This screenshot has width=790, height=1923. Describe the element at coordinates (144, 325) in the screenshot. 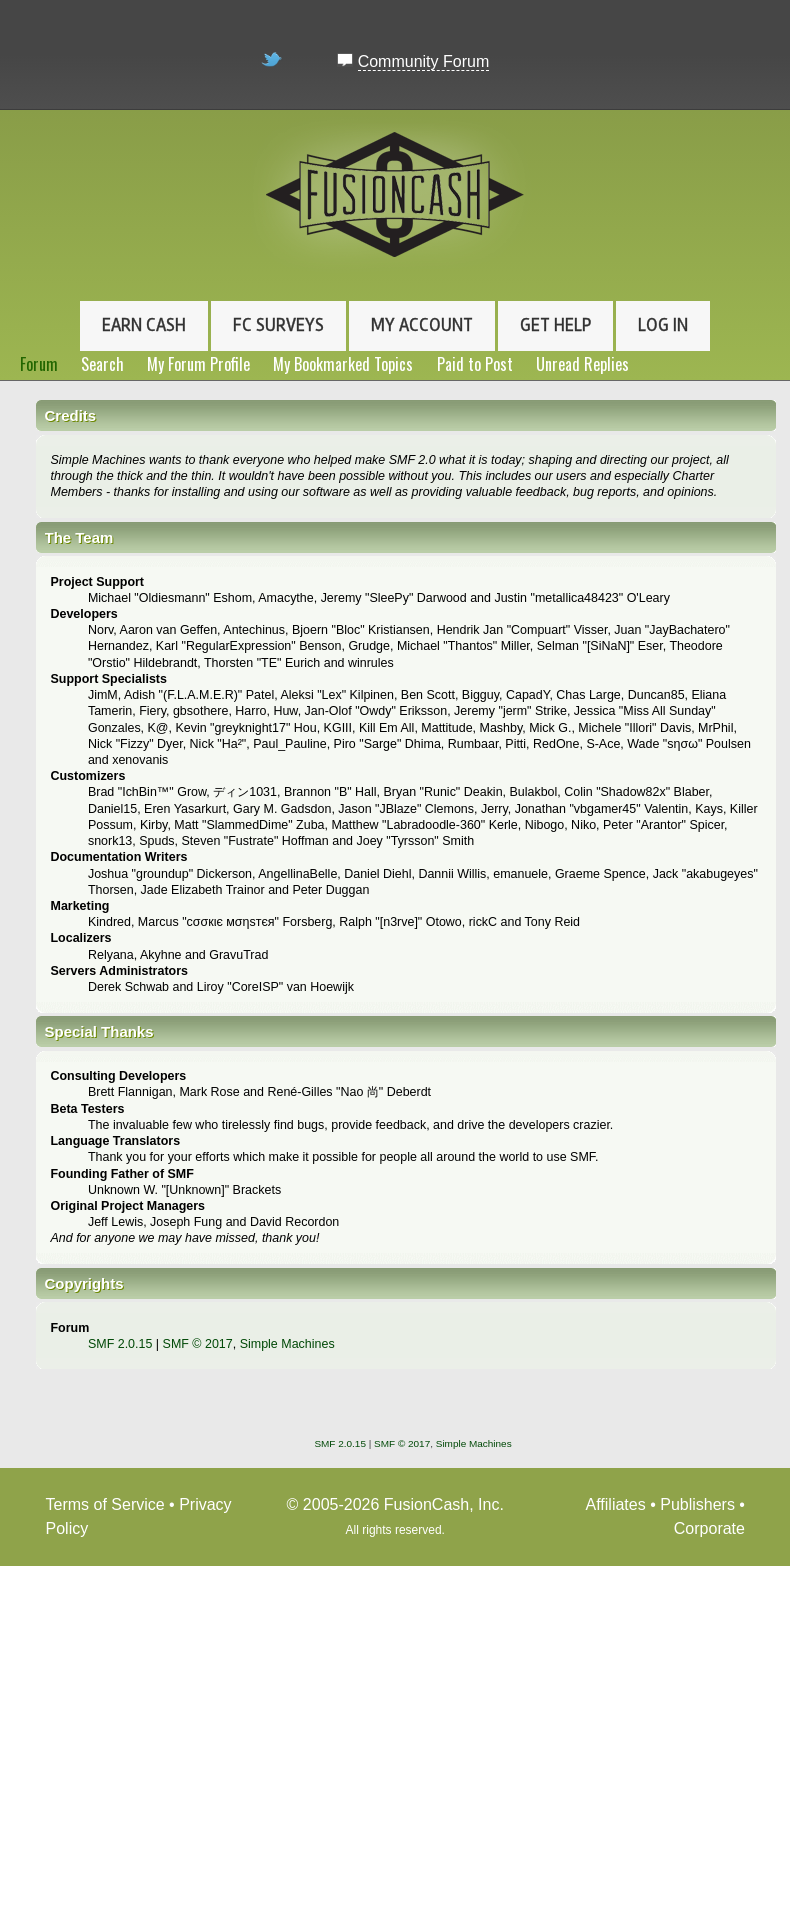

I see `Earn Cash` at that location.